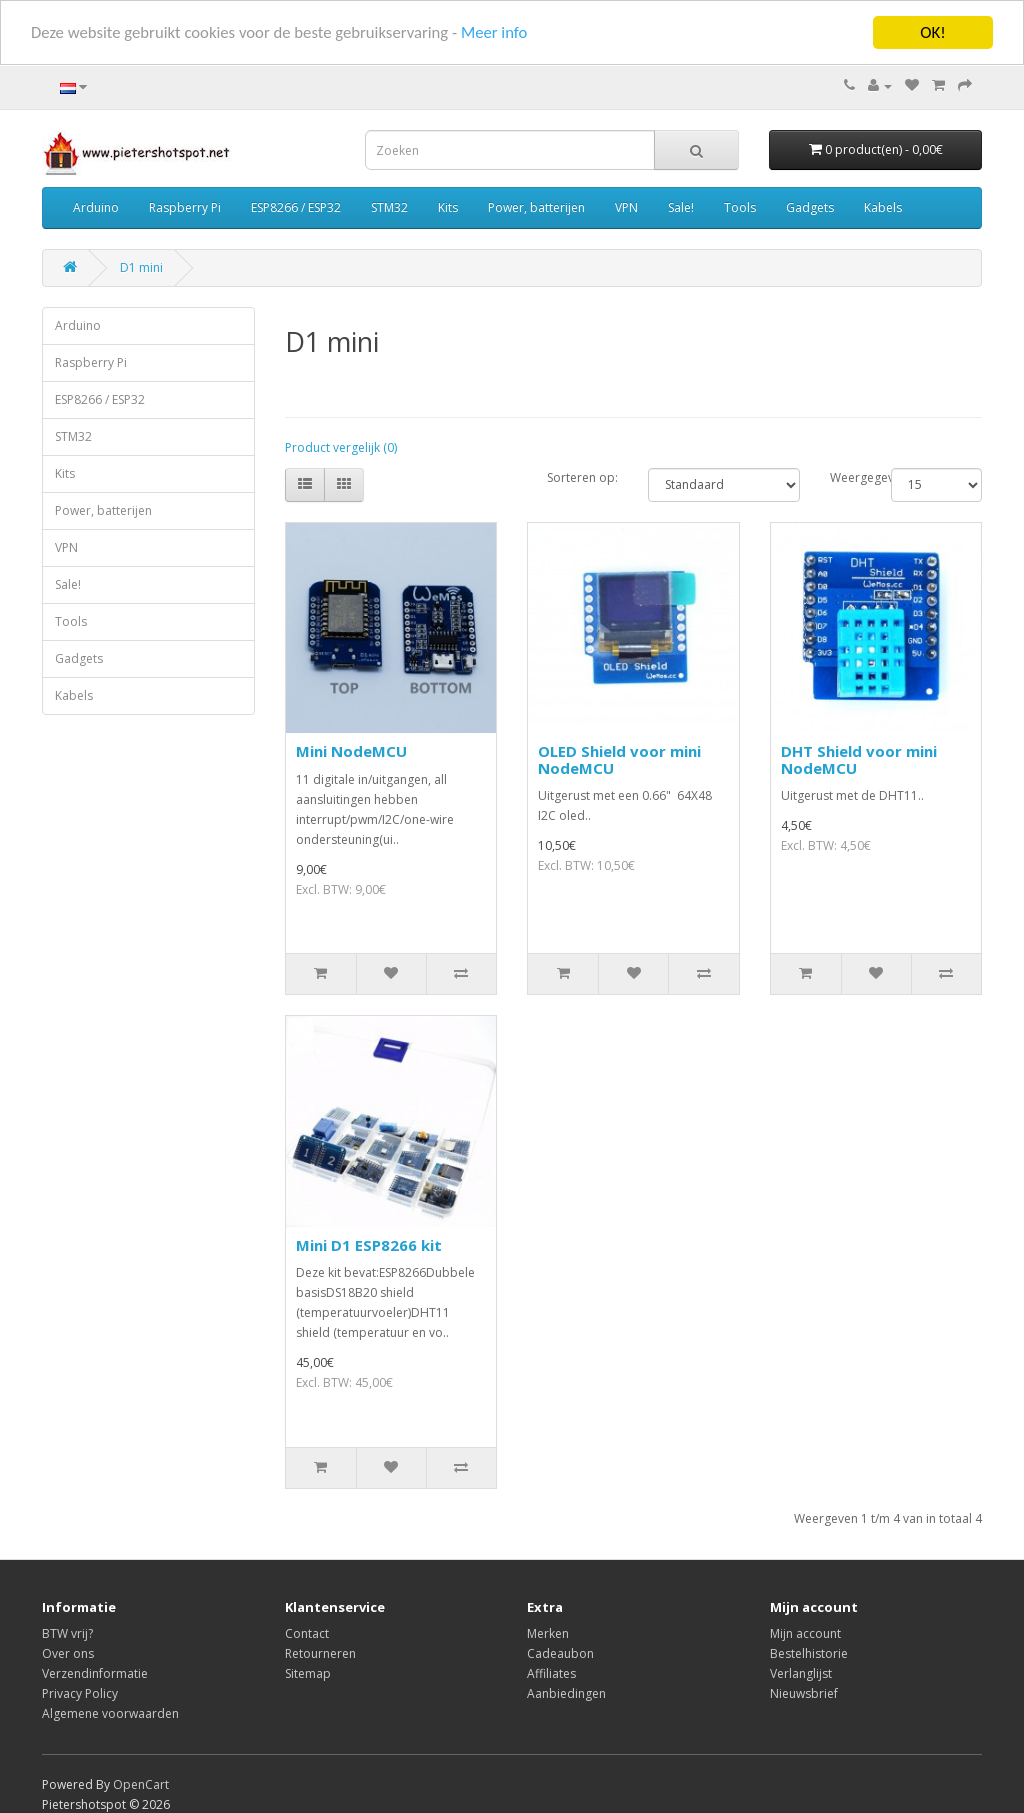 The width and height of the screenshot is (1024, 1813). What do you see at coordinates (805, 1633) in the screenshot?
I see `Mijn account` at bounding box center [805, 1633].